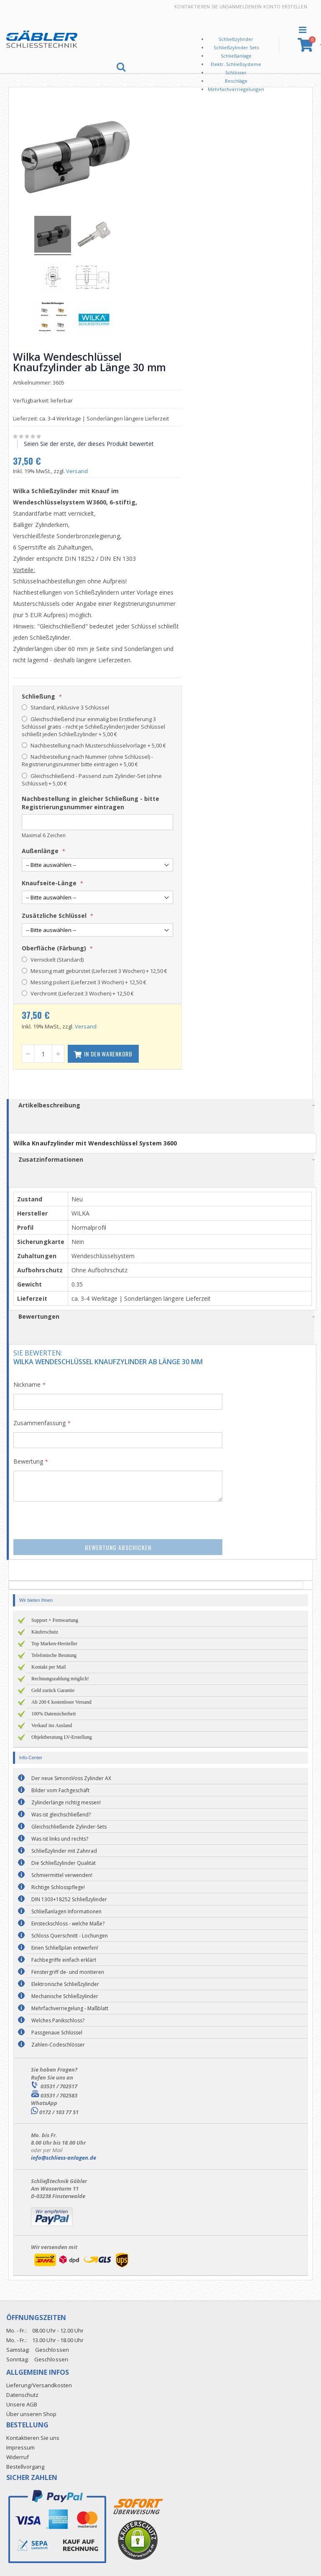  What do you see at coordinates (64, 1850) in the screenshot?
I see `Schließzylinder mit Zahnrad` at bounding box center [64, 1850].